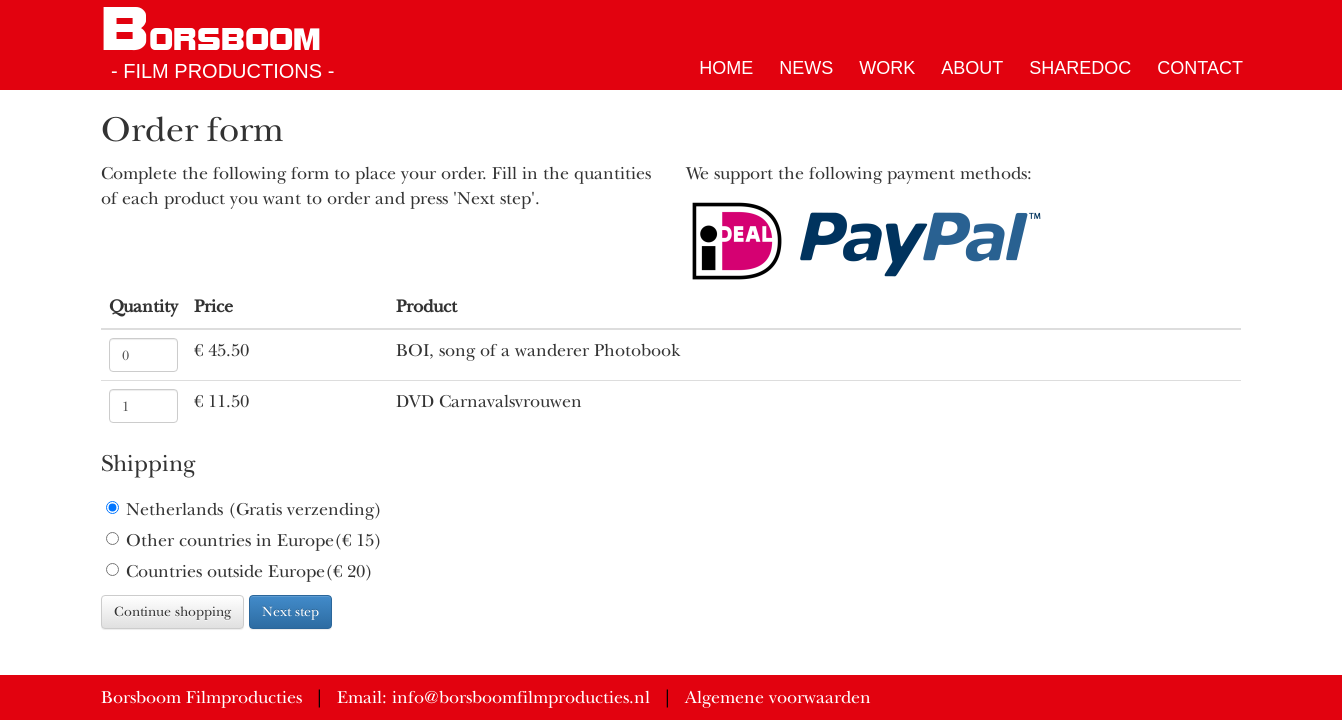 The height and width of the screenshot is (720, 1342). What do you see at coordinates (172, 611) in the screenshot?
I see `Continue shopping` at bounding box center [172, 611].